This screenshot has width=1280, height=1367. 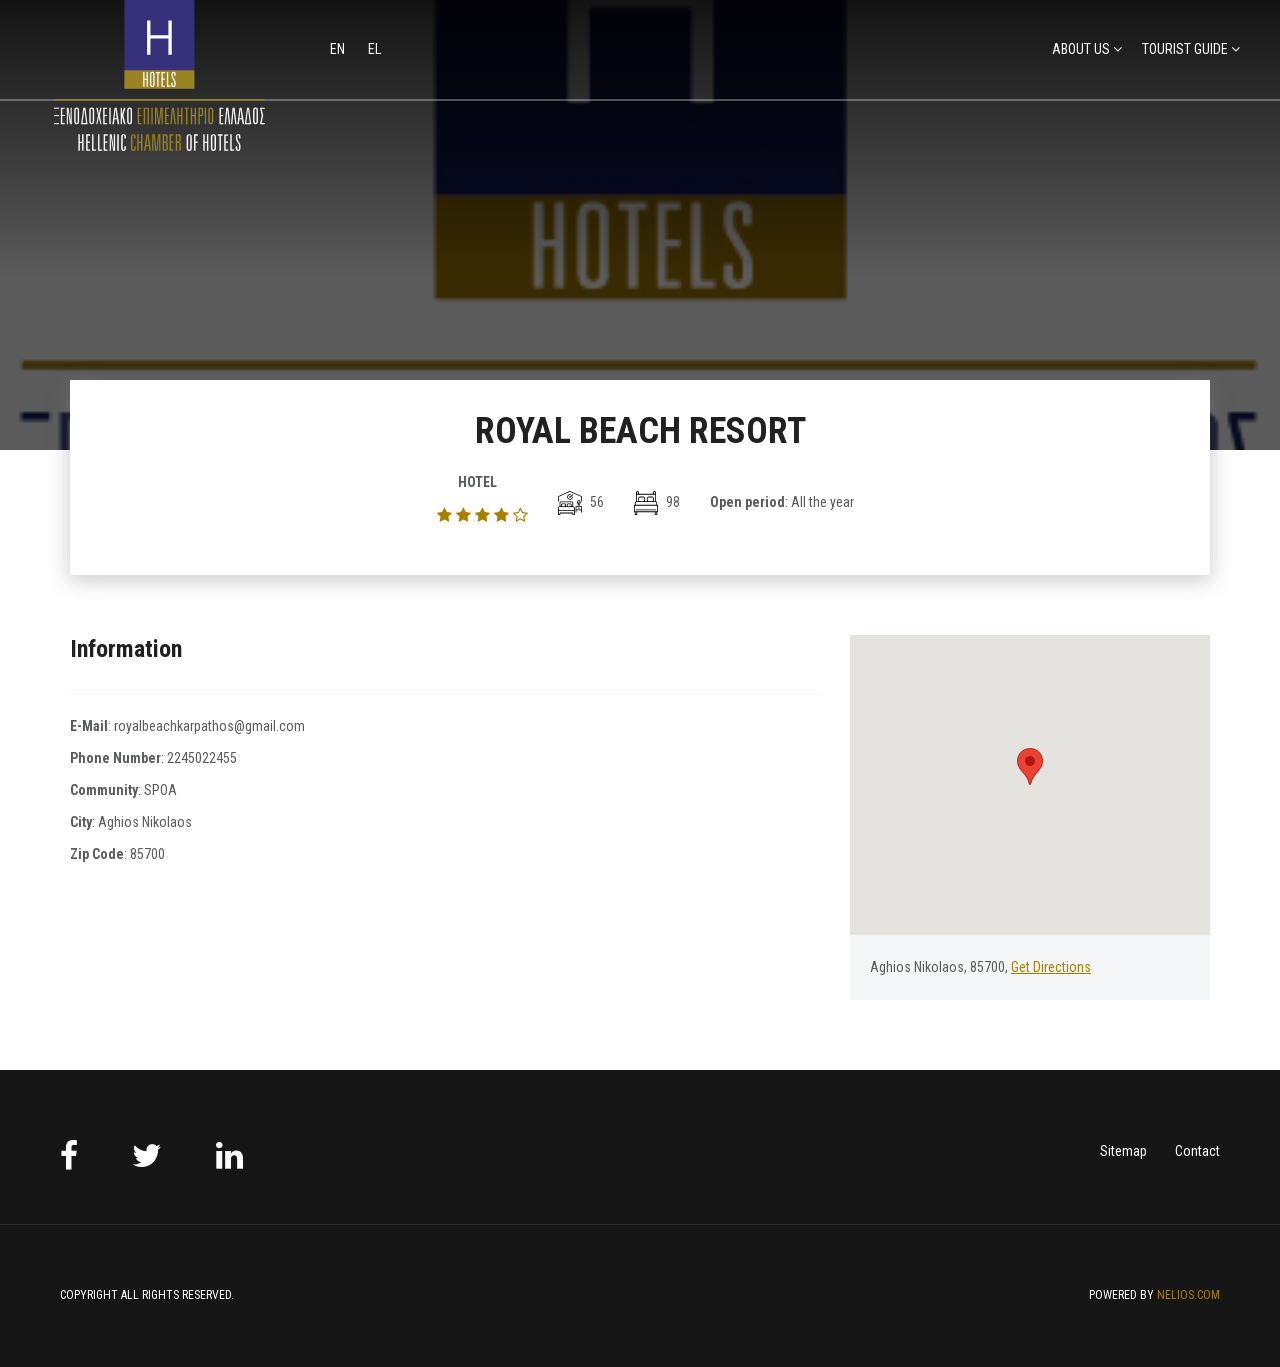 What do you see at coordinates (581, 502) in the screenshot?
I see `56` at bounding box center [581, 502].